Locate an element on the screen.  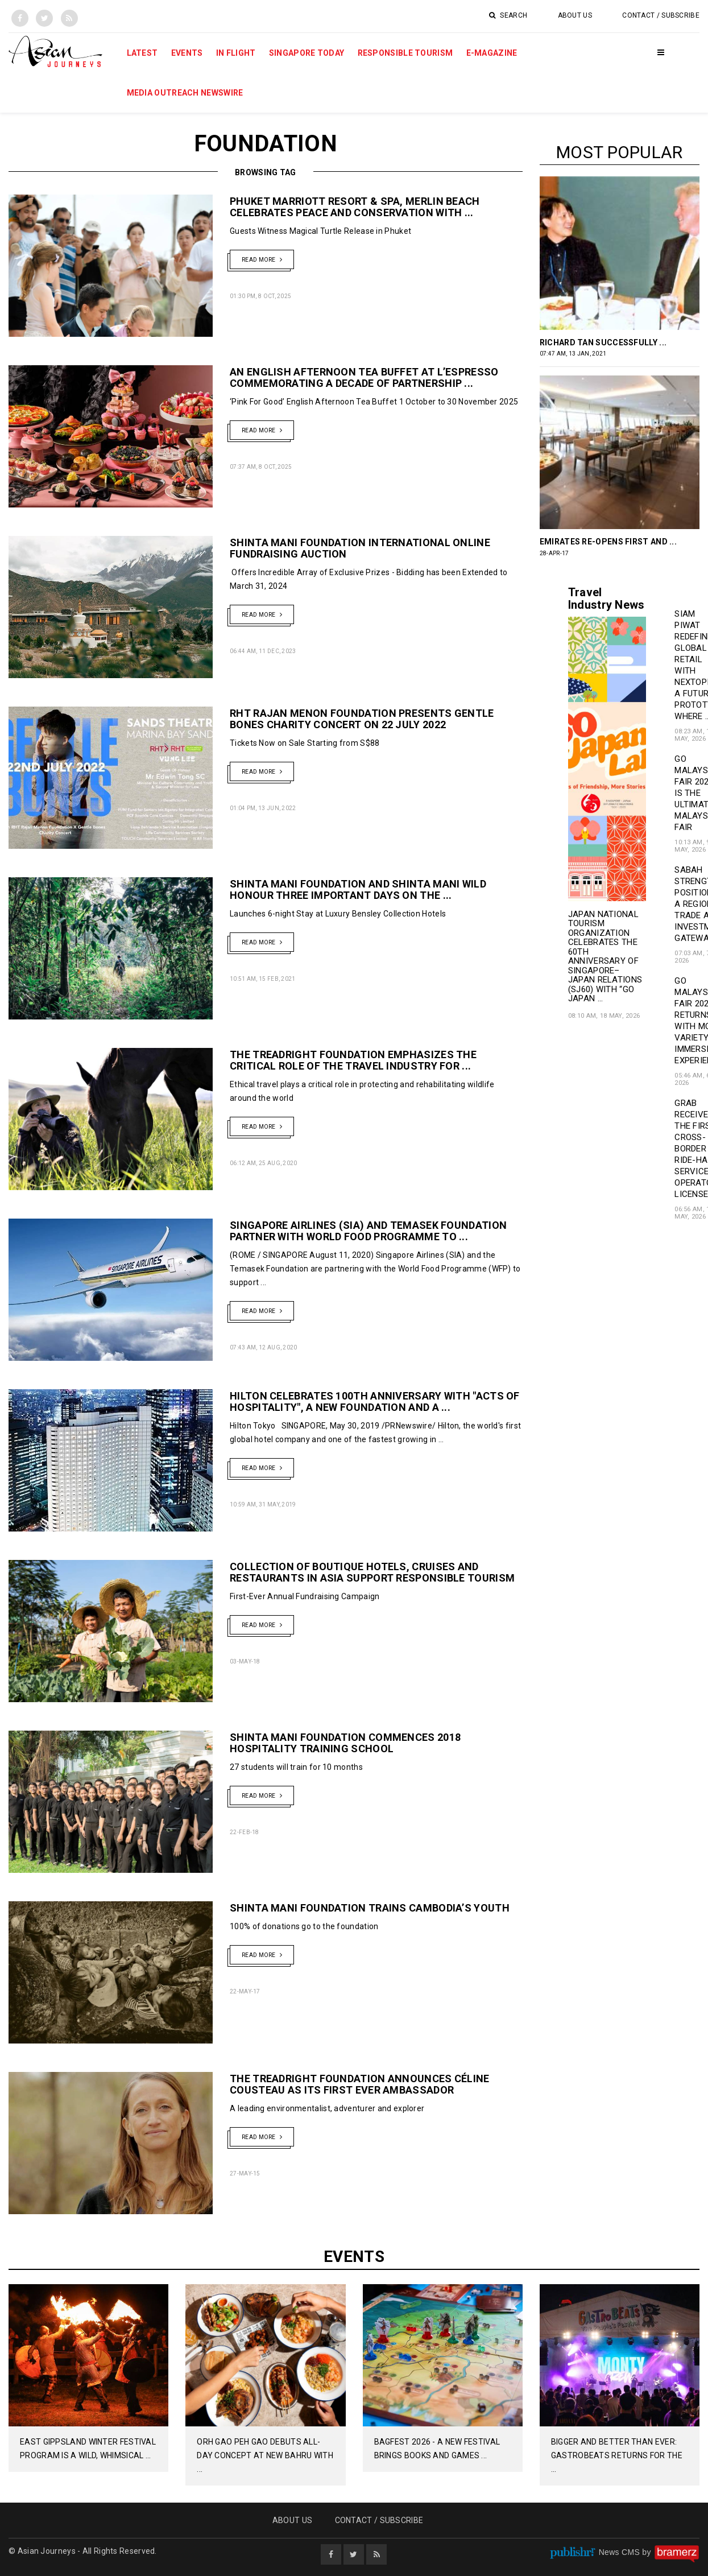
Phuket Marriott Resort & Spa, Merlin Beach Celebrates Peace and Conservation with ... is located at coordinates (355, 206).